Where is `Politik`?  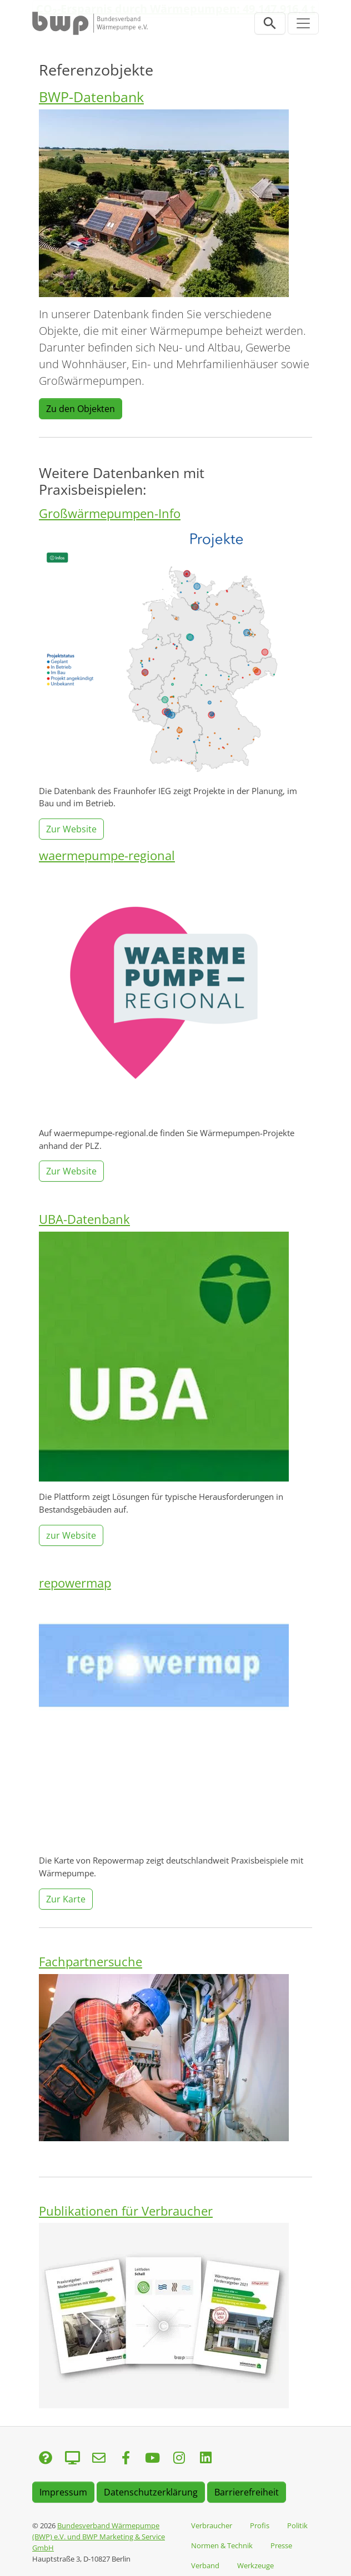 Politik is located at coordinates (297, 2525).